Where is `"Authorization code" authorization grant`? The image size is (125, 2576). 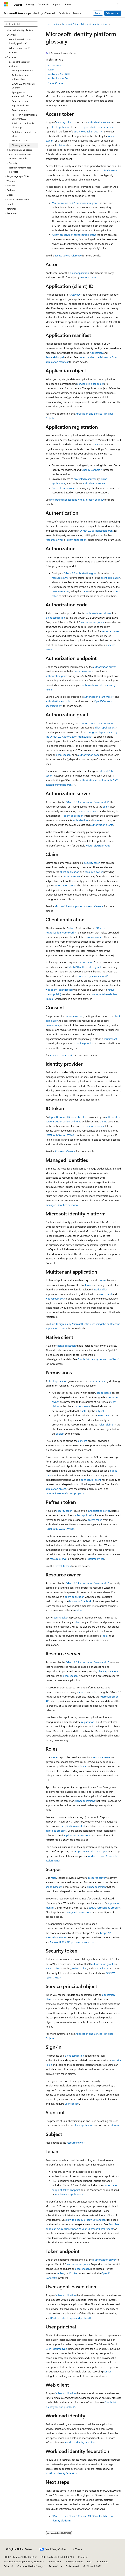 "Authorization code" authorization grant is located at coordinates (74, 203).